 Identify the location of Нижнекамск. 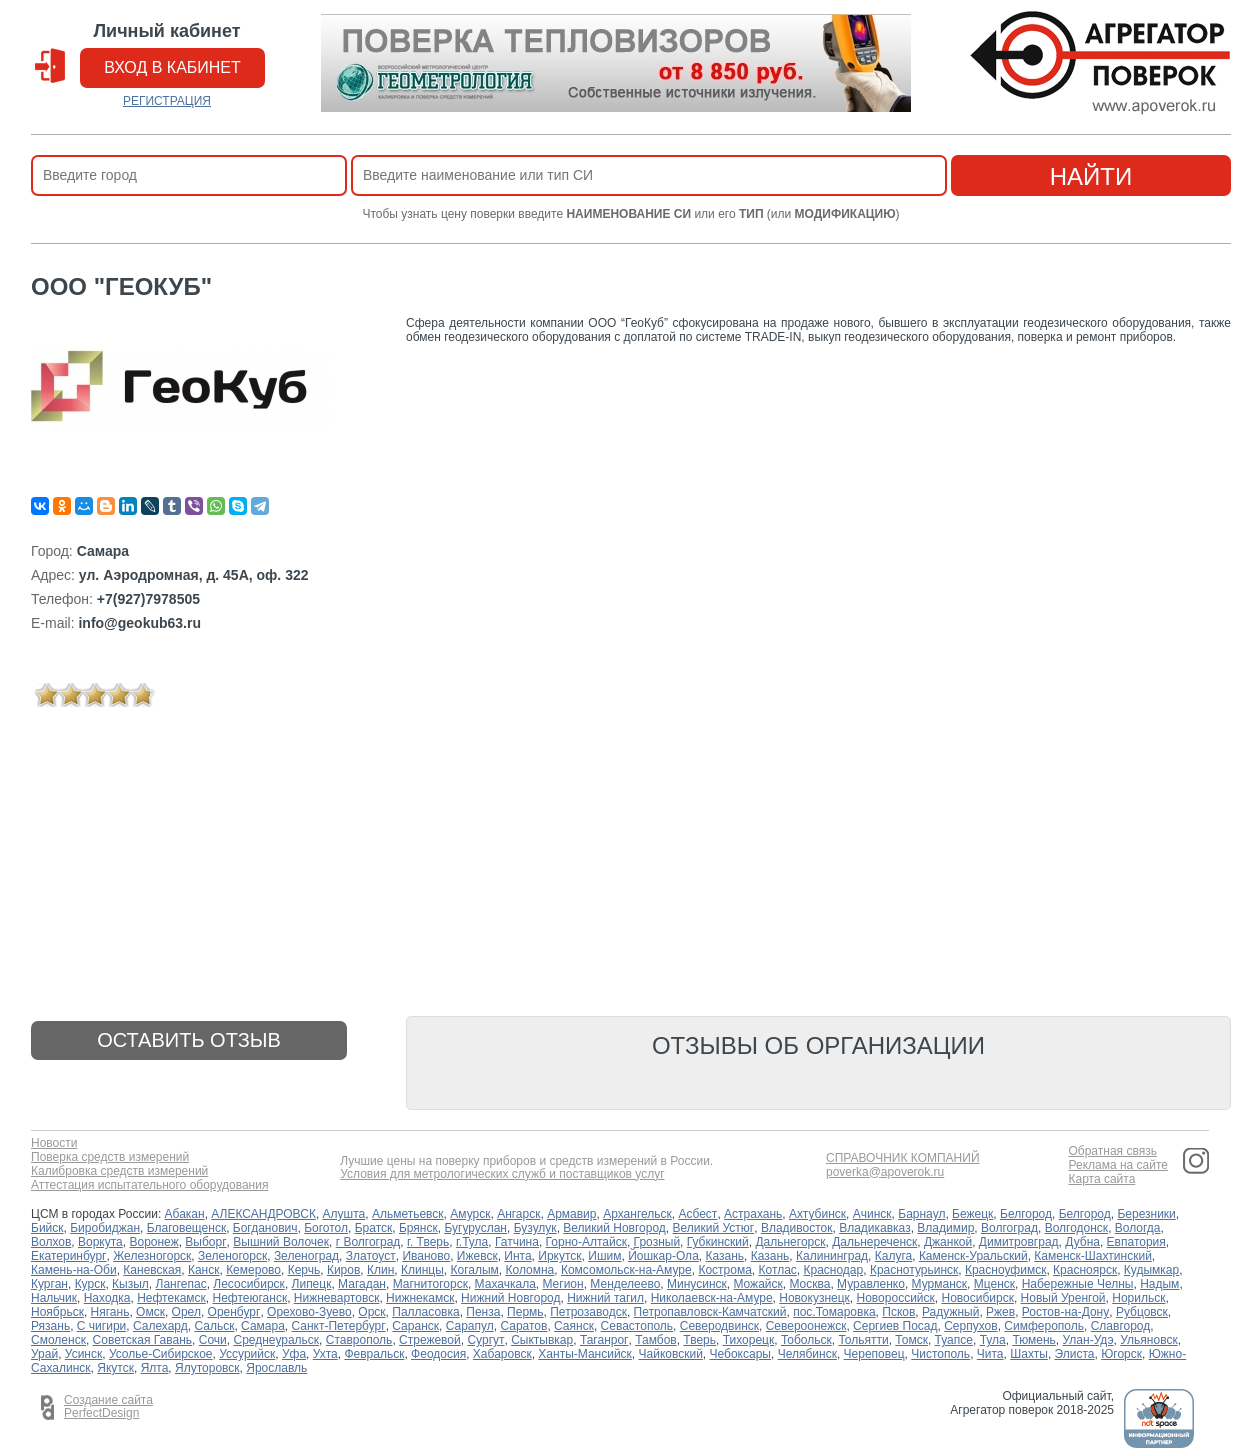
(420, 1298).